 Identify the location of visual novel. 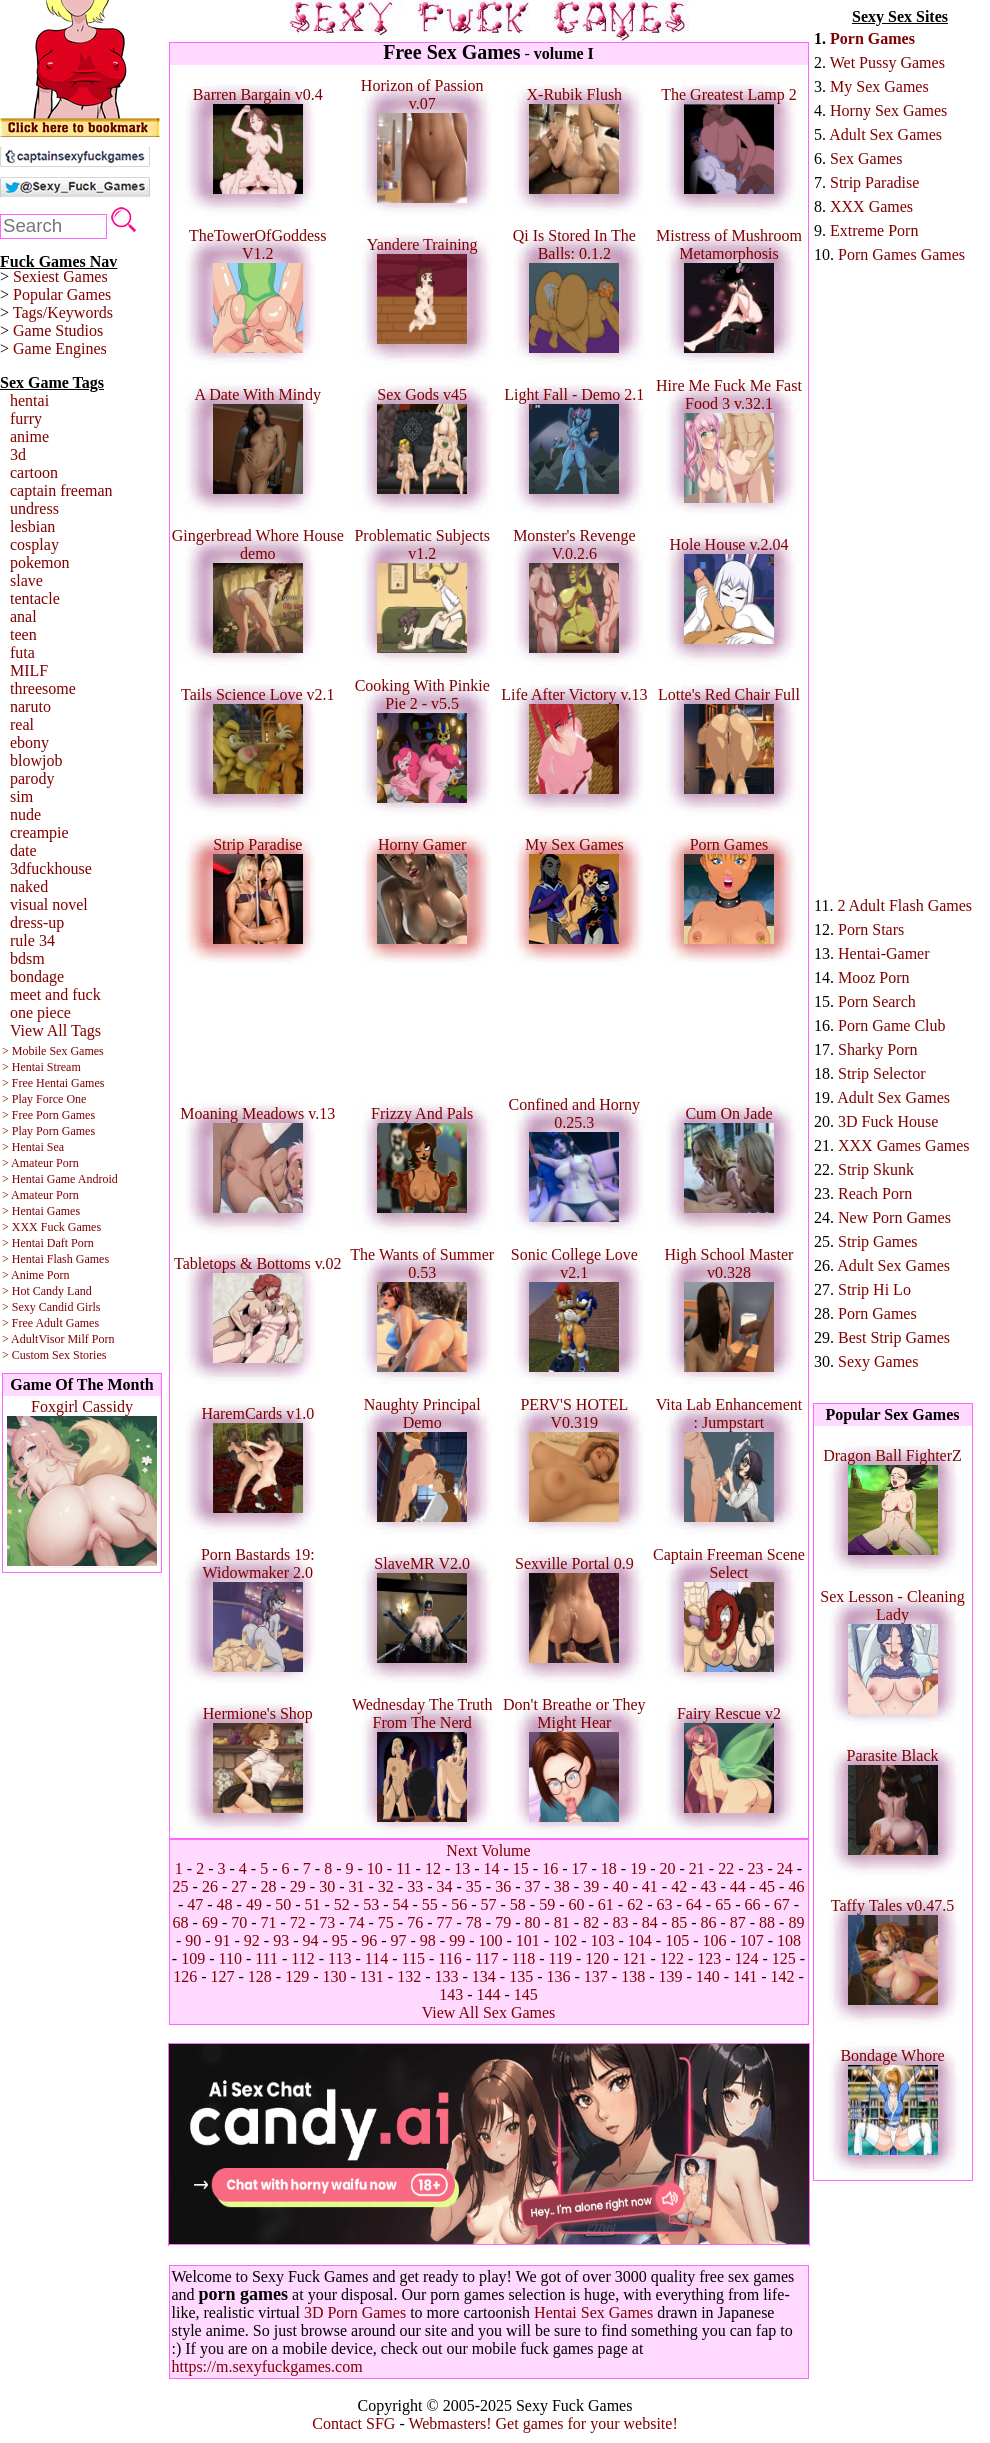
(49, 904).